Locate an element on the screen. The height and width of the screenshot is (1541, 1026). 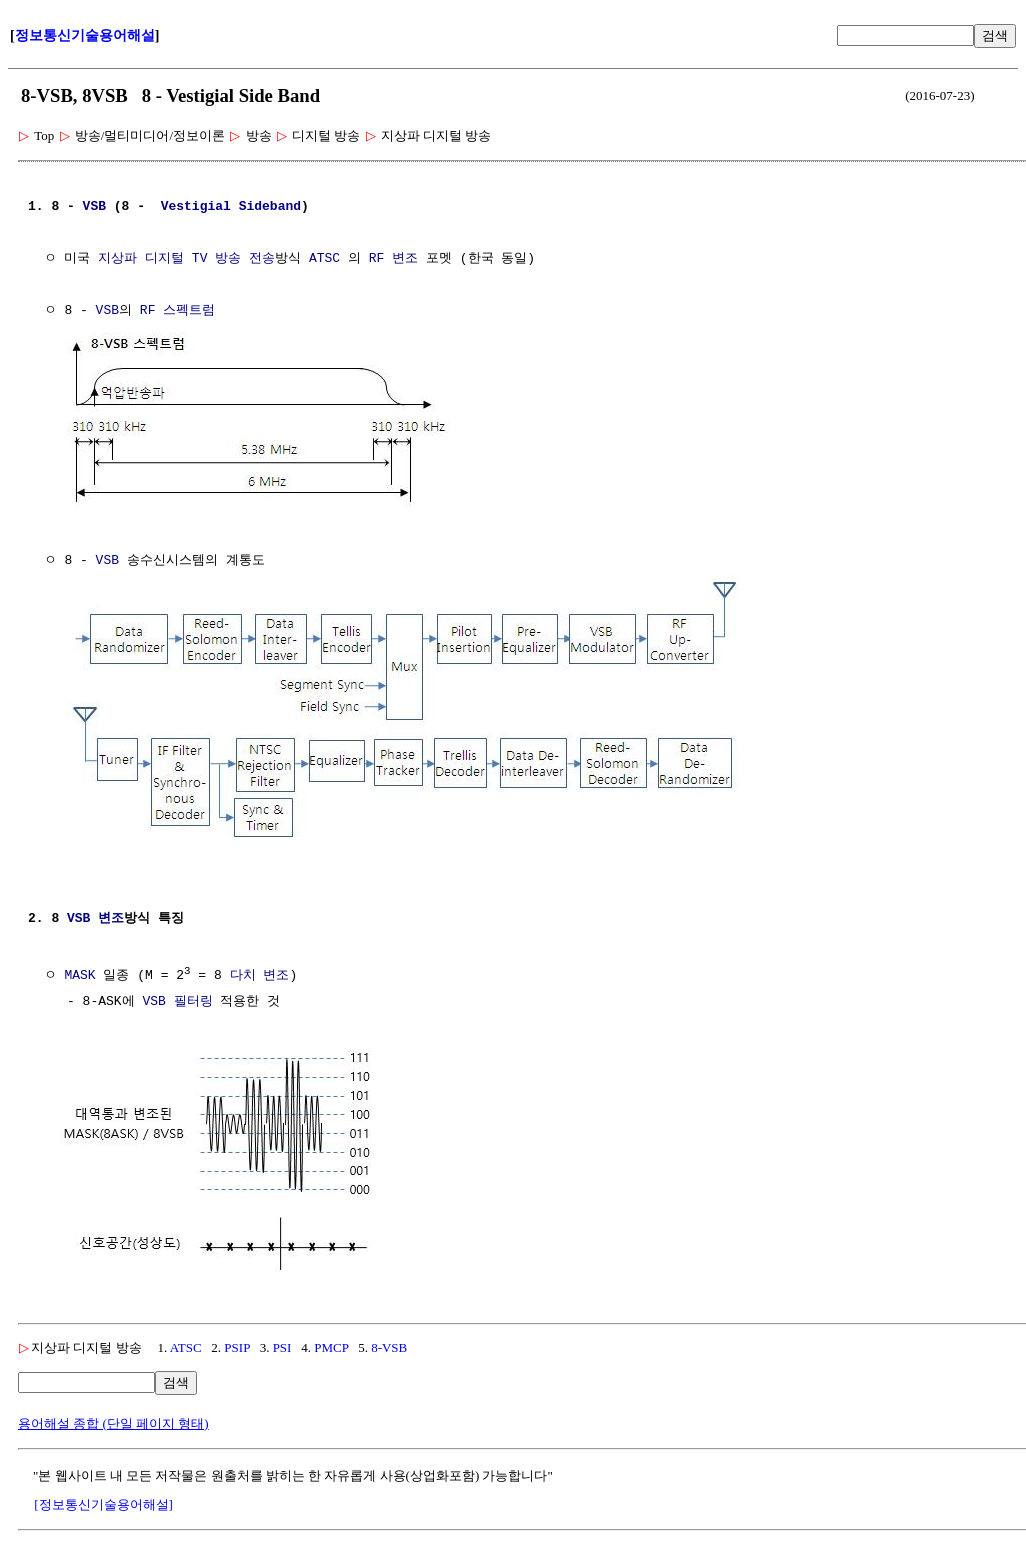
VSB is located at coordinates (94, 207).